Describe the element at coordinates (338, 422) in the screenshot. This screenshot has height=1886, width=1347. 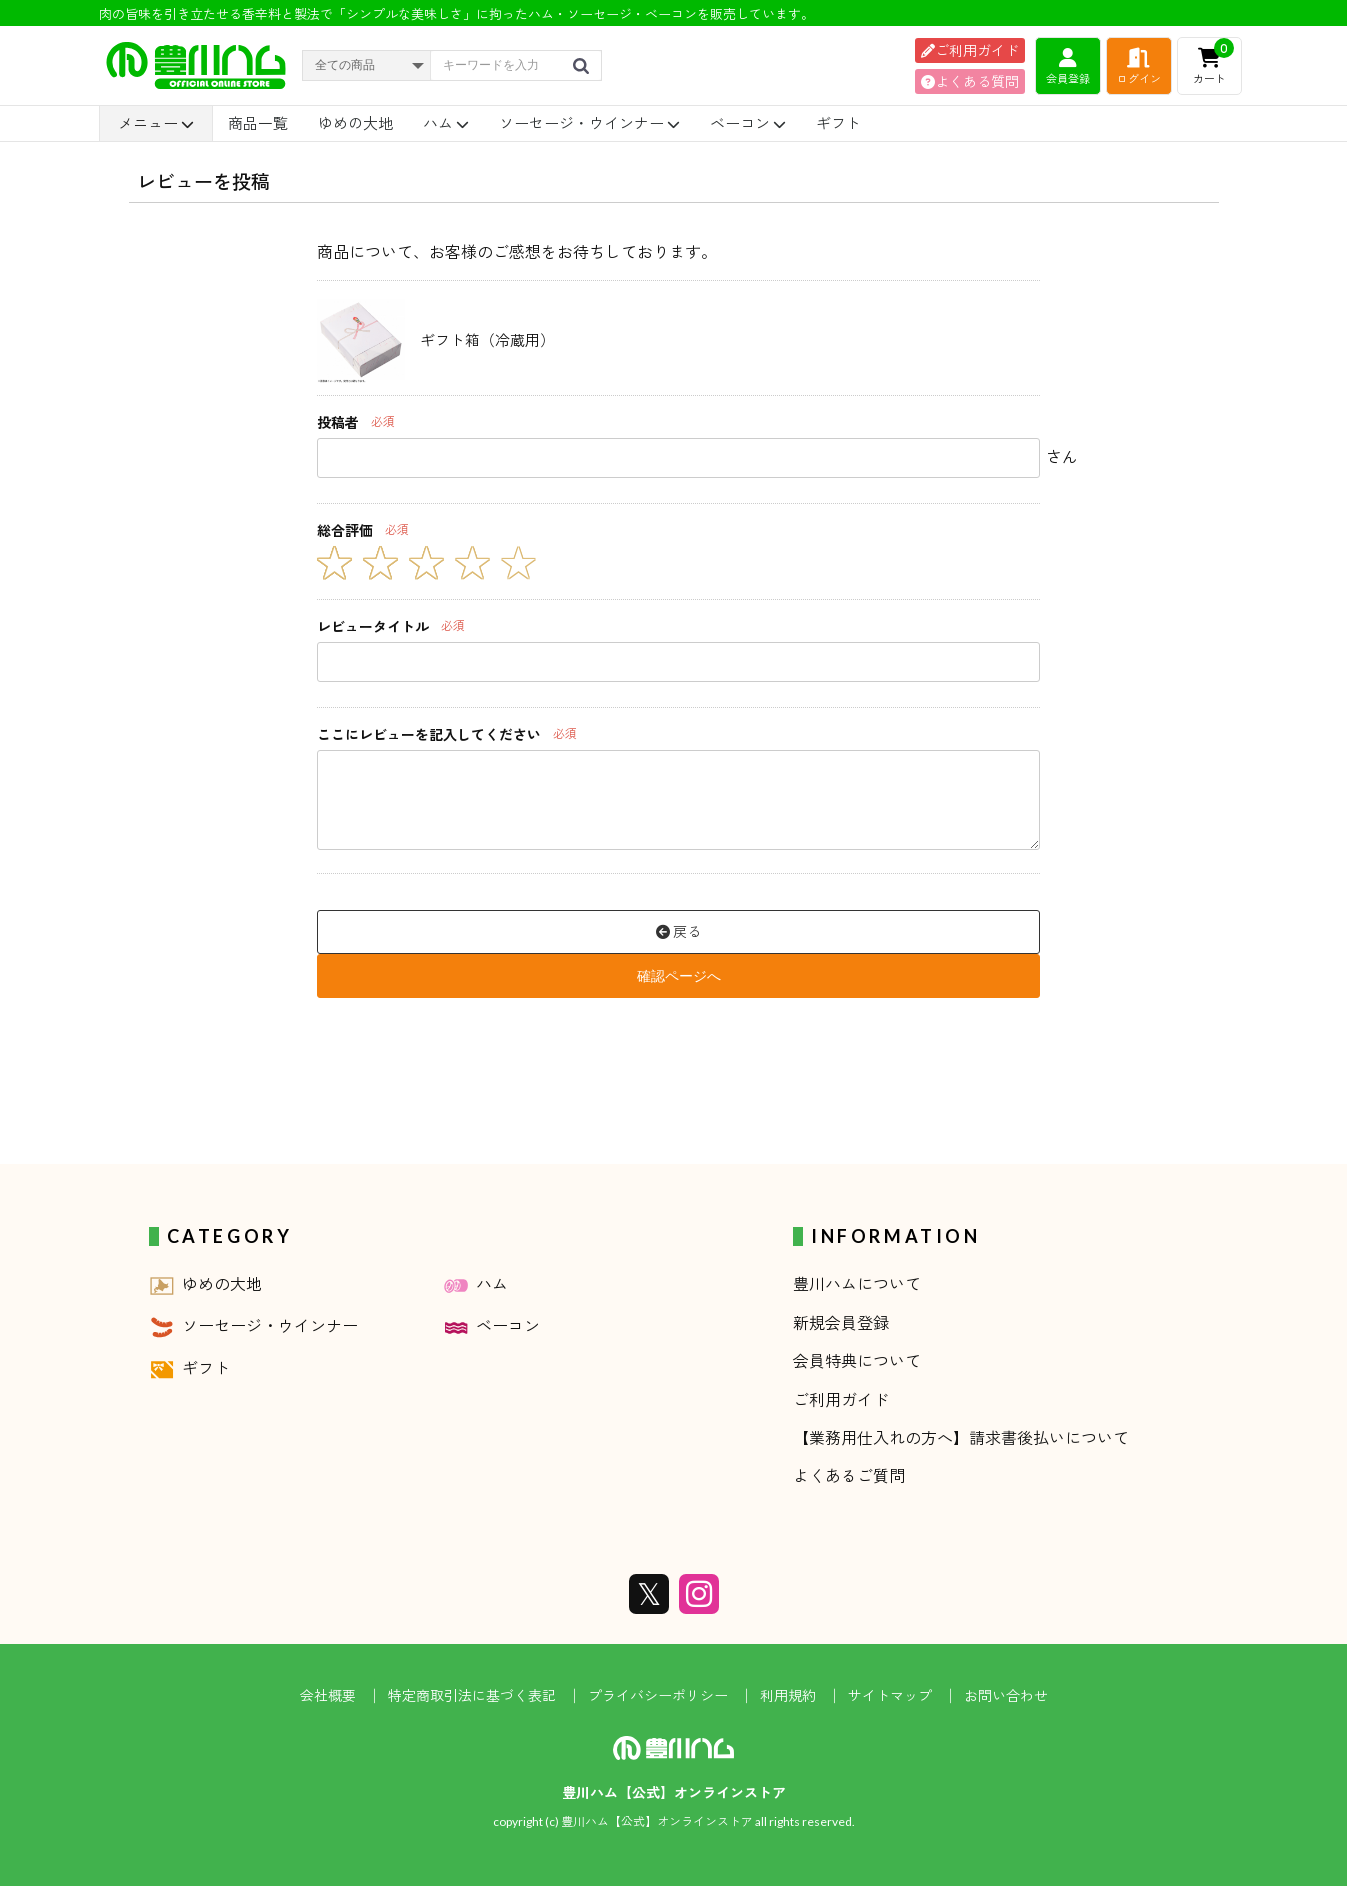
I see `投稿者` at that location.